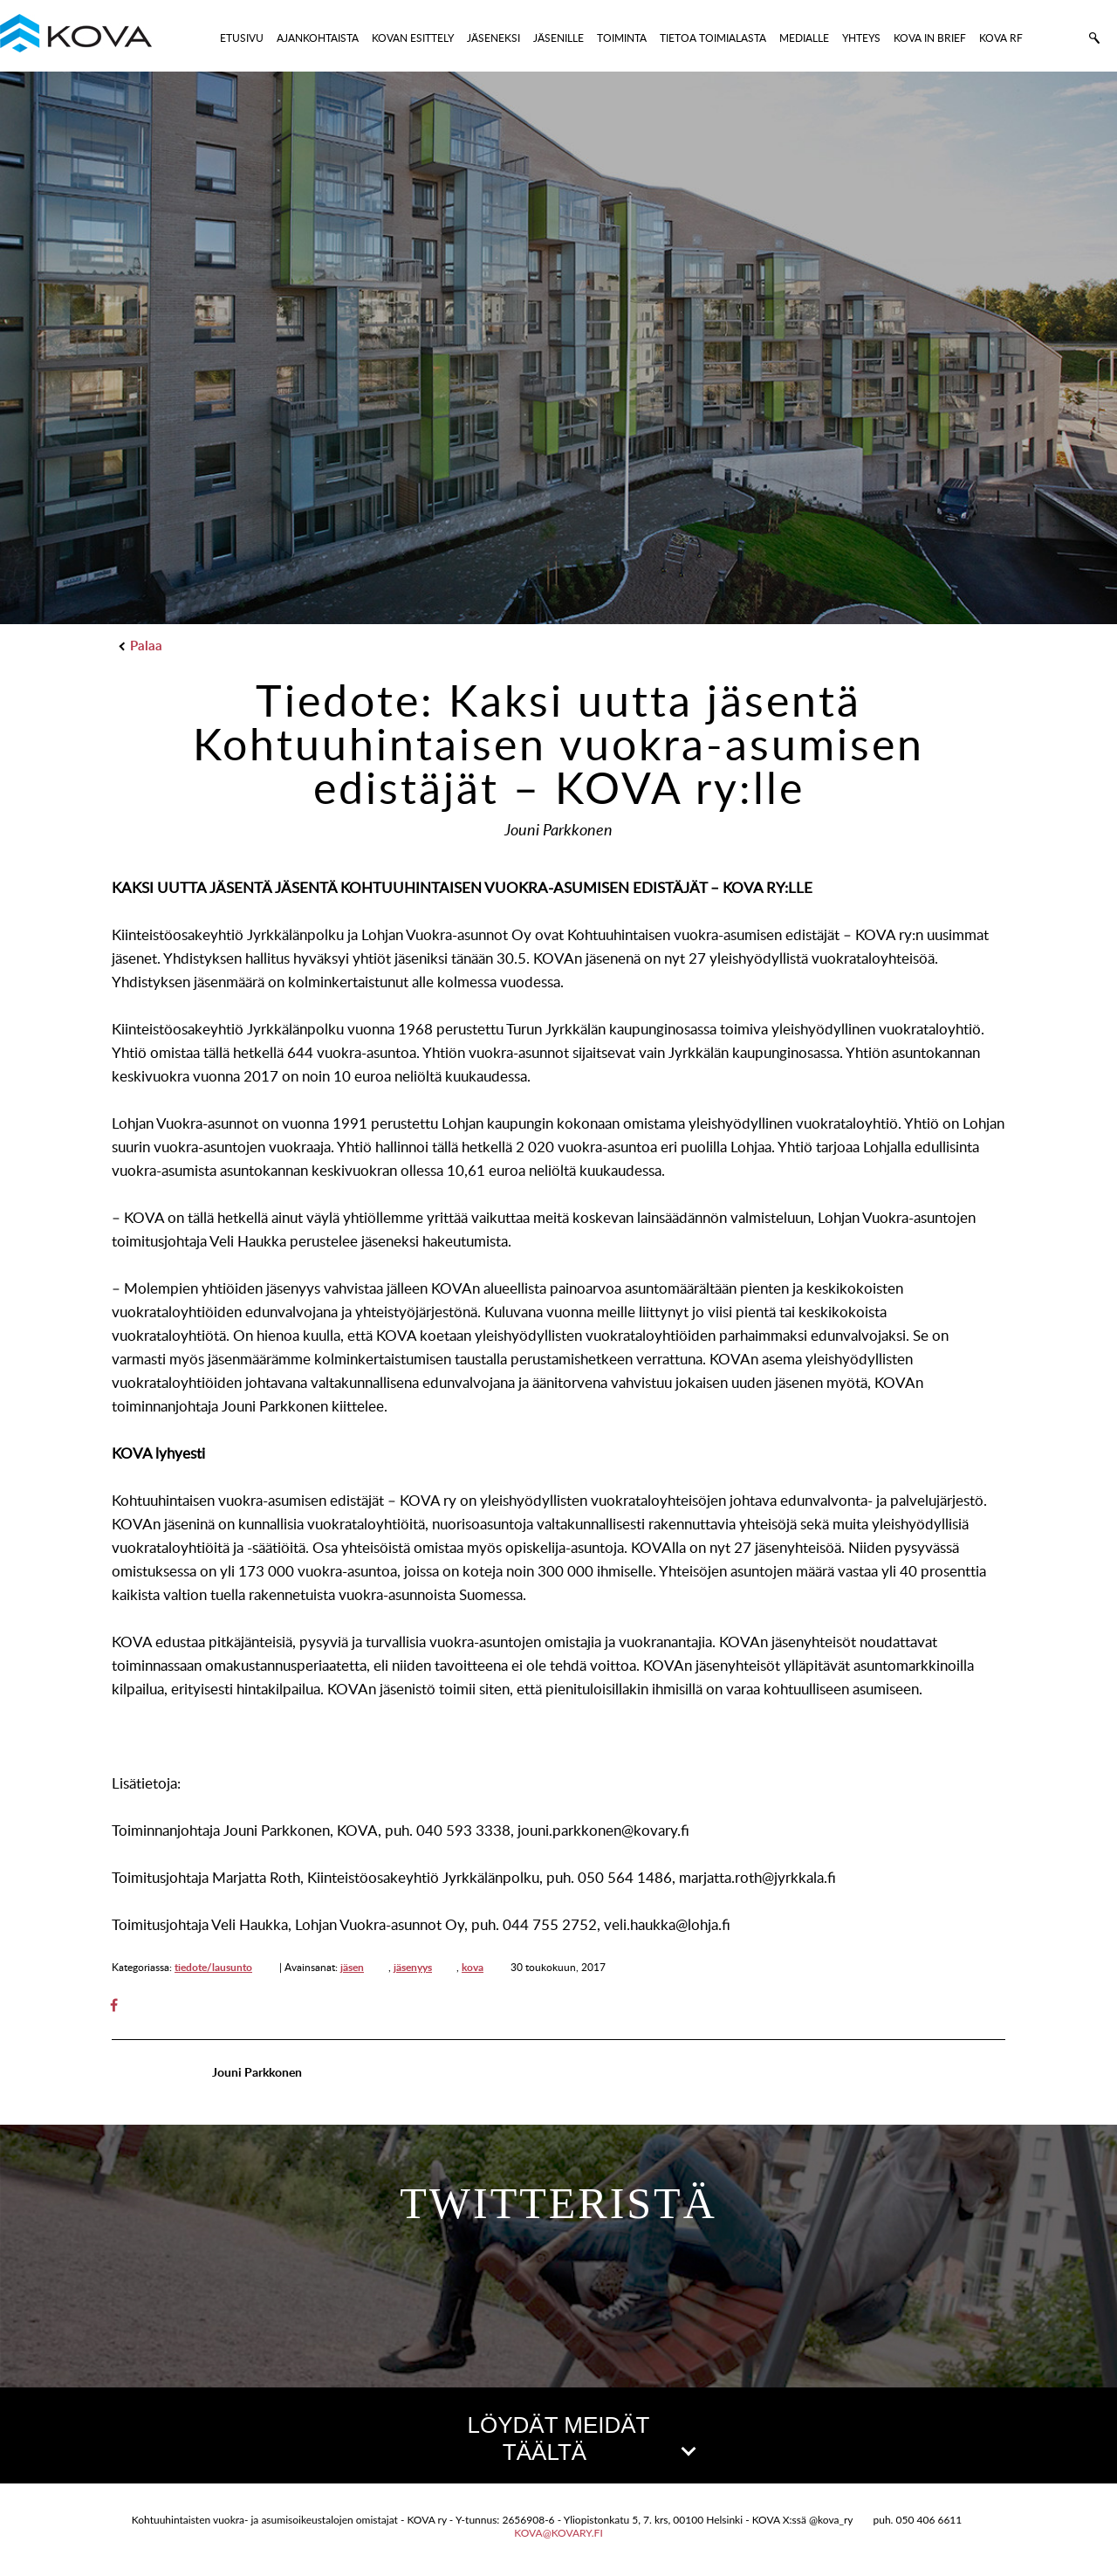  Describe the element at coordinates (580, 2438) in the screenshot. I see `LÖYDÄT MEIDÄT TÄÄLTÄ` at that location.